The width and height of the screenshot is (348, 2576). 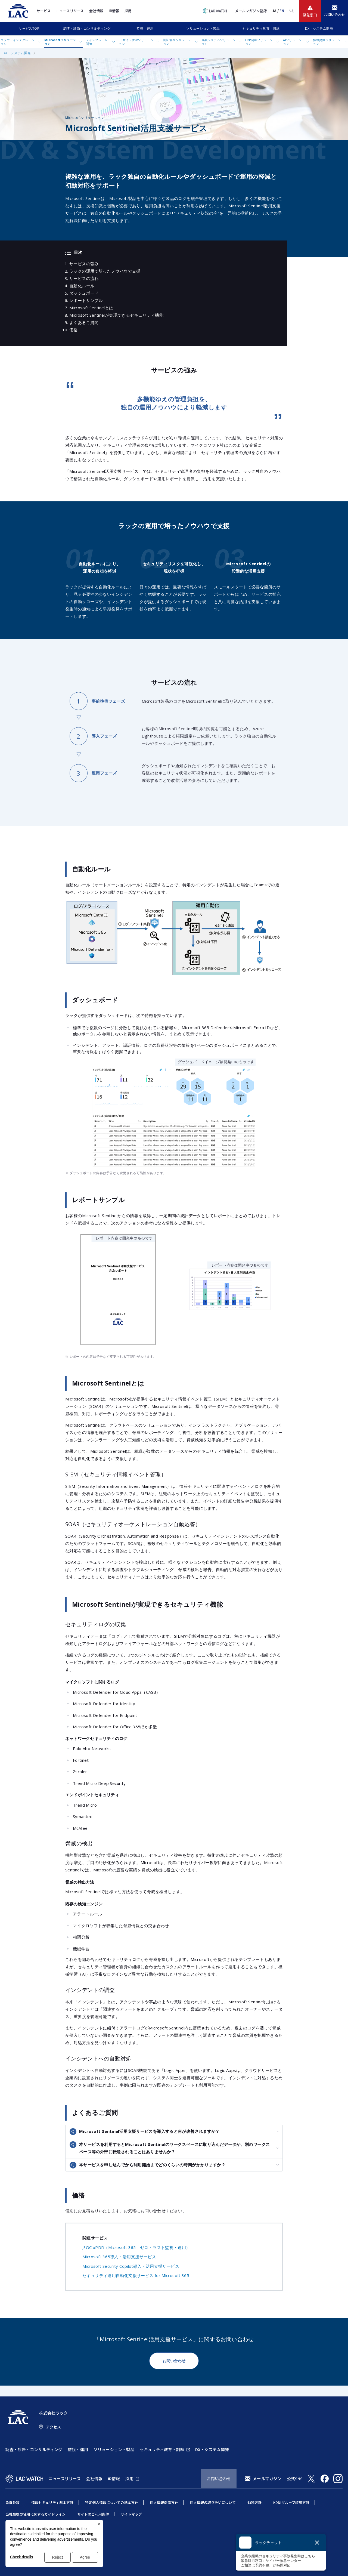 What do you see at coordinates (203, 28) in the screenshot?
I see `ソリューション・製品` at bounding box center [203, 28].